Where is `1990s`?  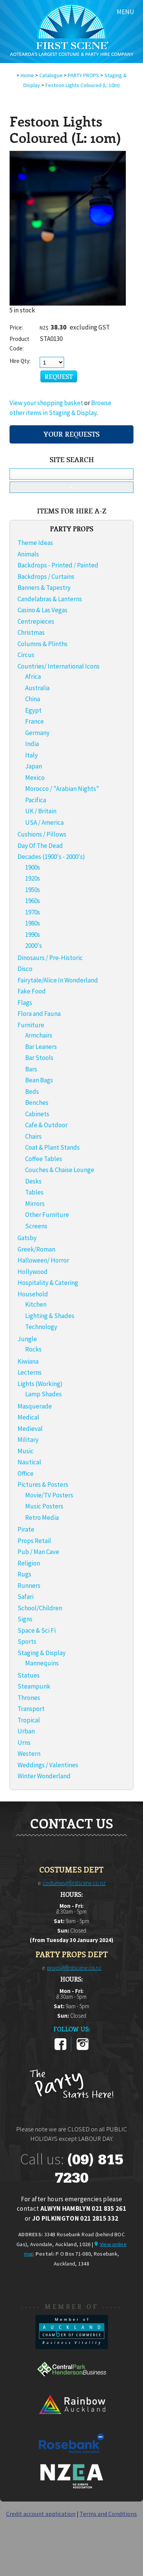
1990s is located at coordinates (32, 934).